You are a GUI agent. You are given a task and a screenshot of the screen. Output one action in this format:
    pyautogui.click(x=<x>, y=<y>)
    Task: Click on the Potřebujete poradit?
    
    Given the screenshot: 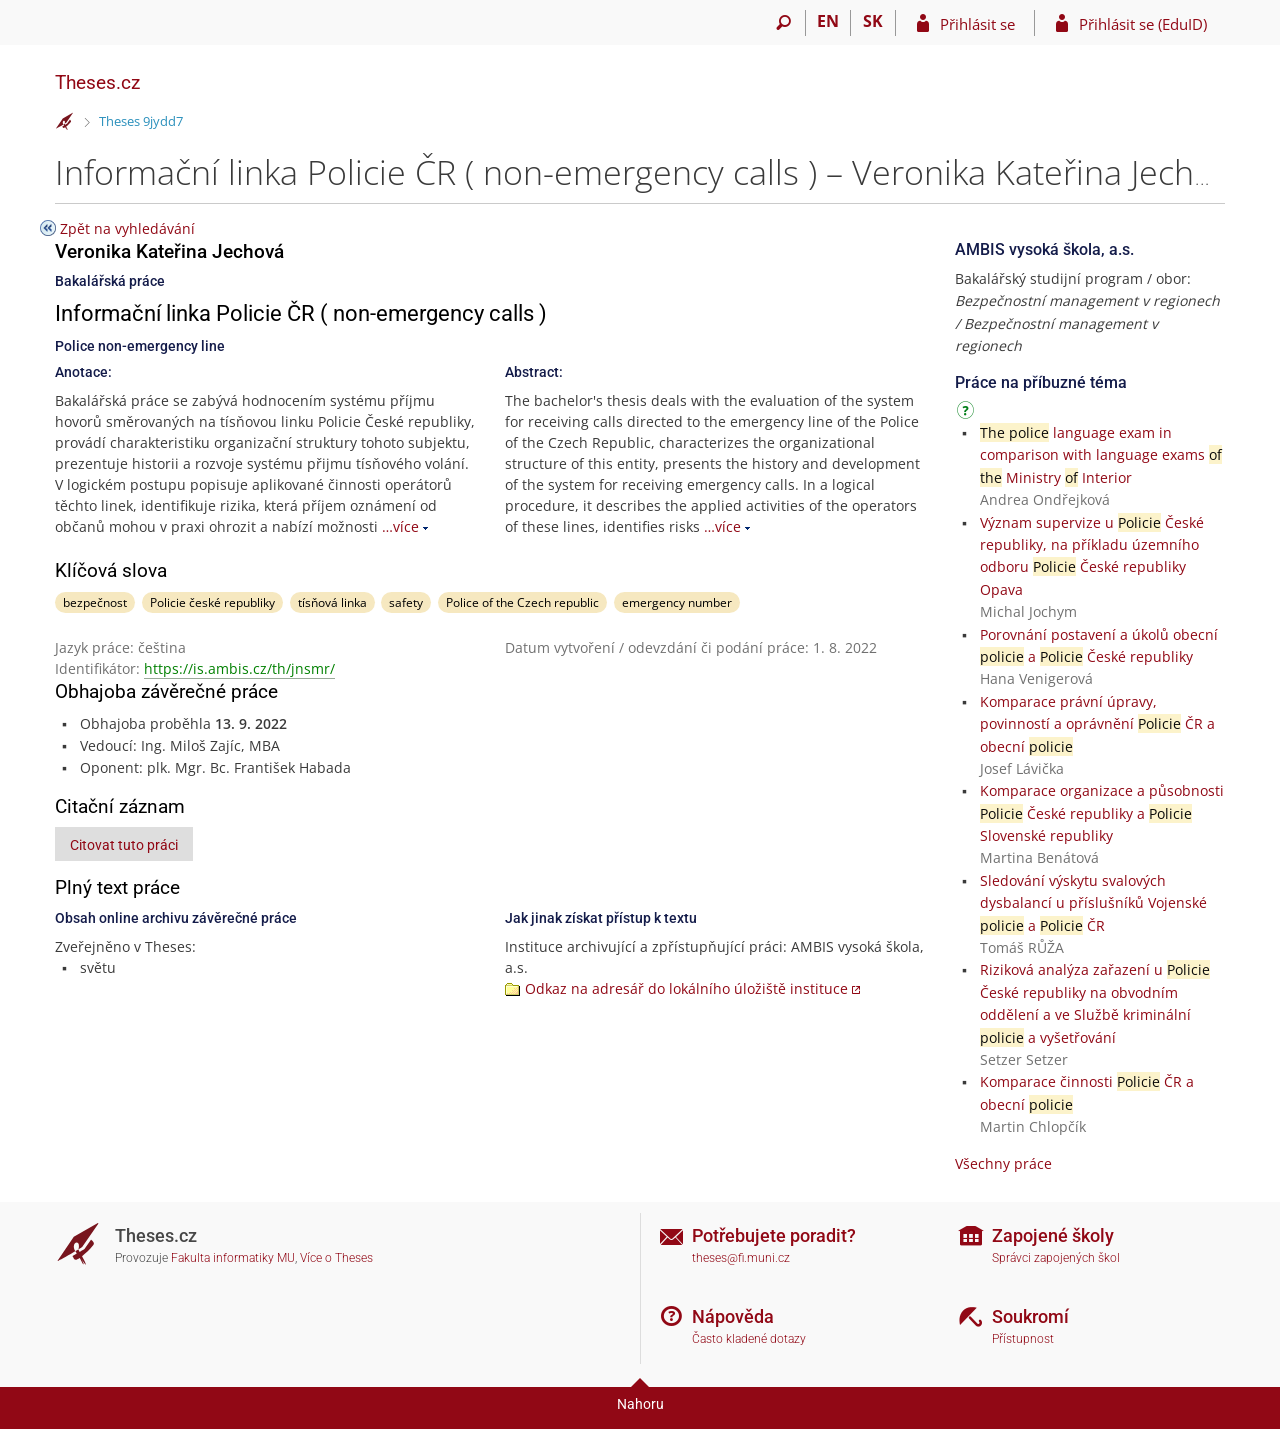 What is the action you would take?
    pyautogui.click(x=774, y=1235)
    